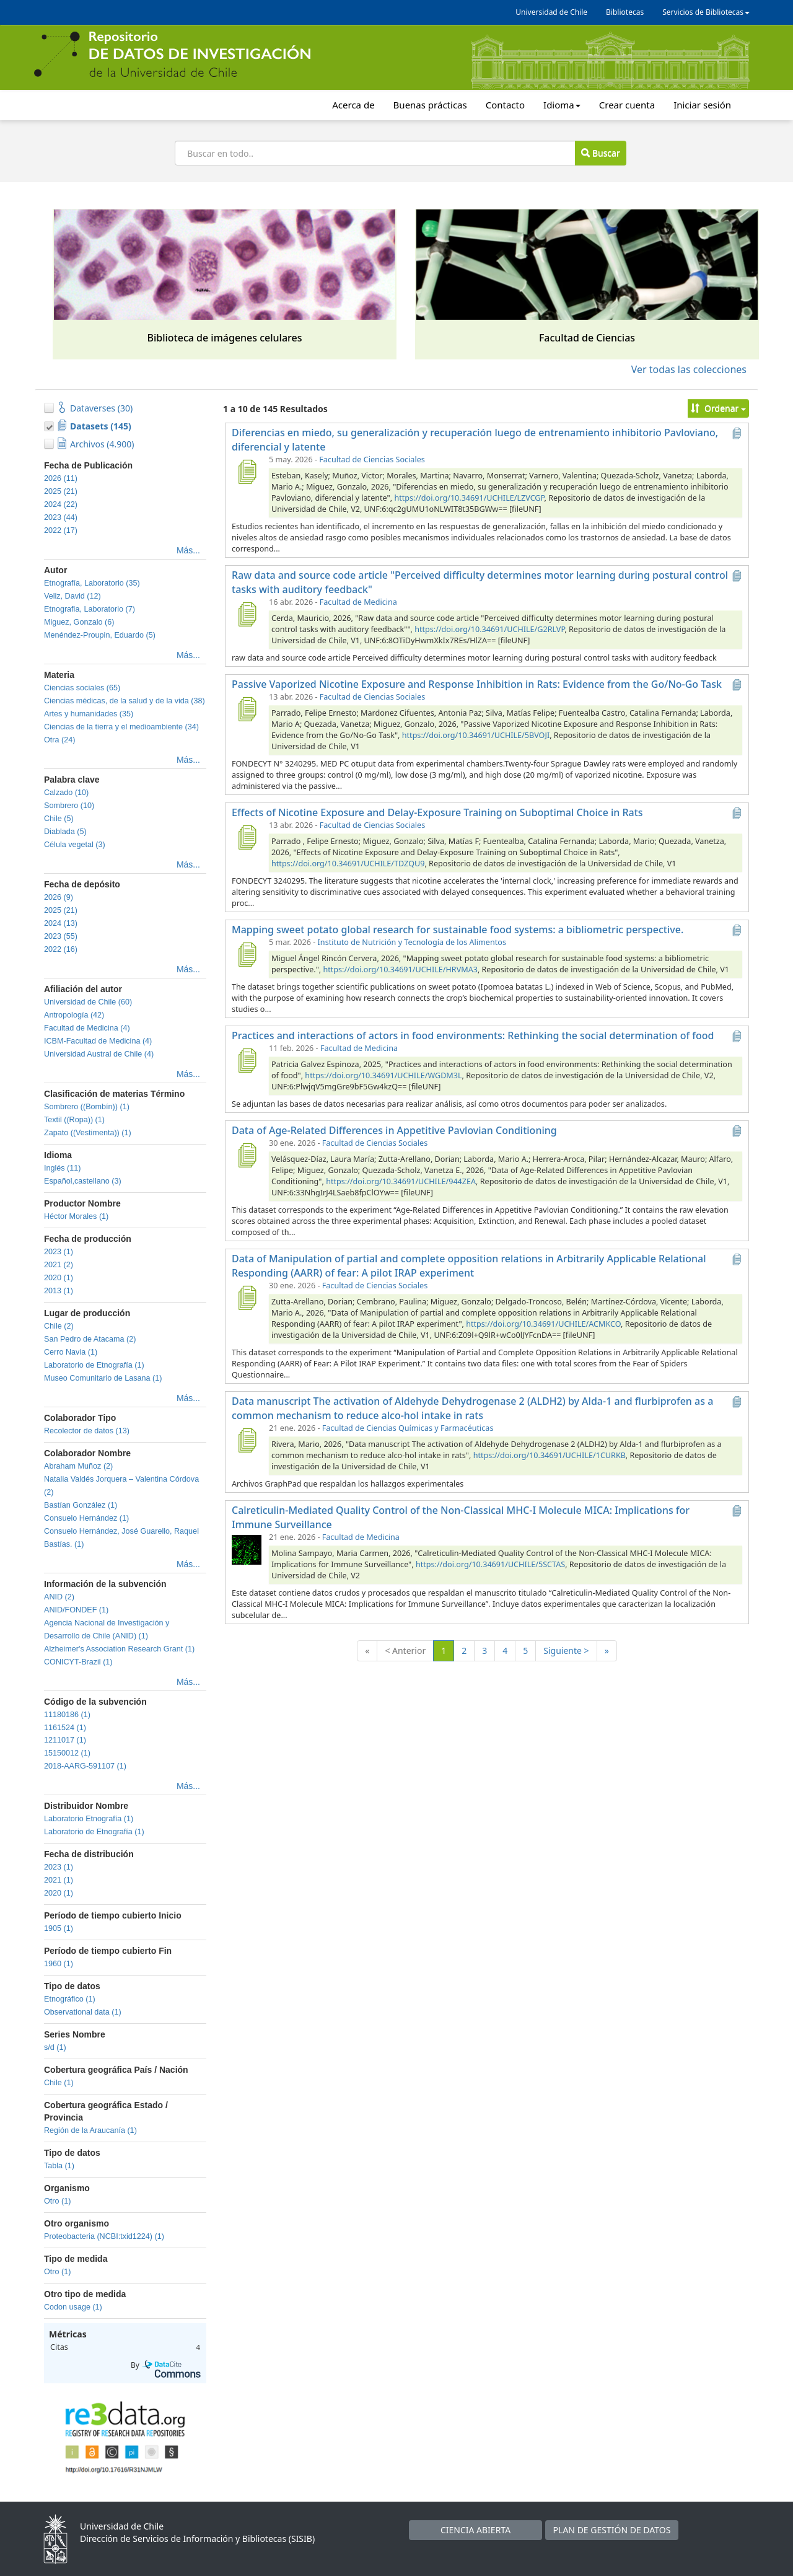  I want to click on Facultad de Medicina (4), so click(87, 1028).